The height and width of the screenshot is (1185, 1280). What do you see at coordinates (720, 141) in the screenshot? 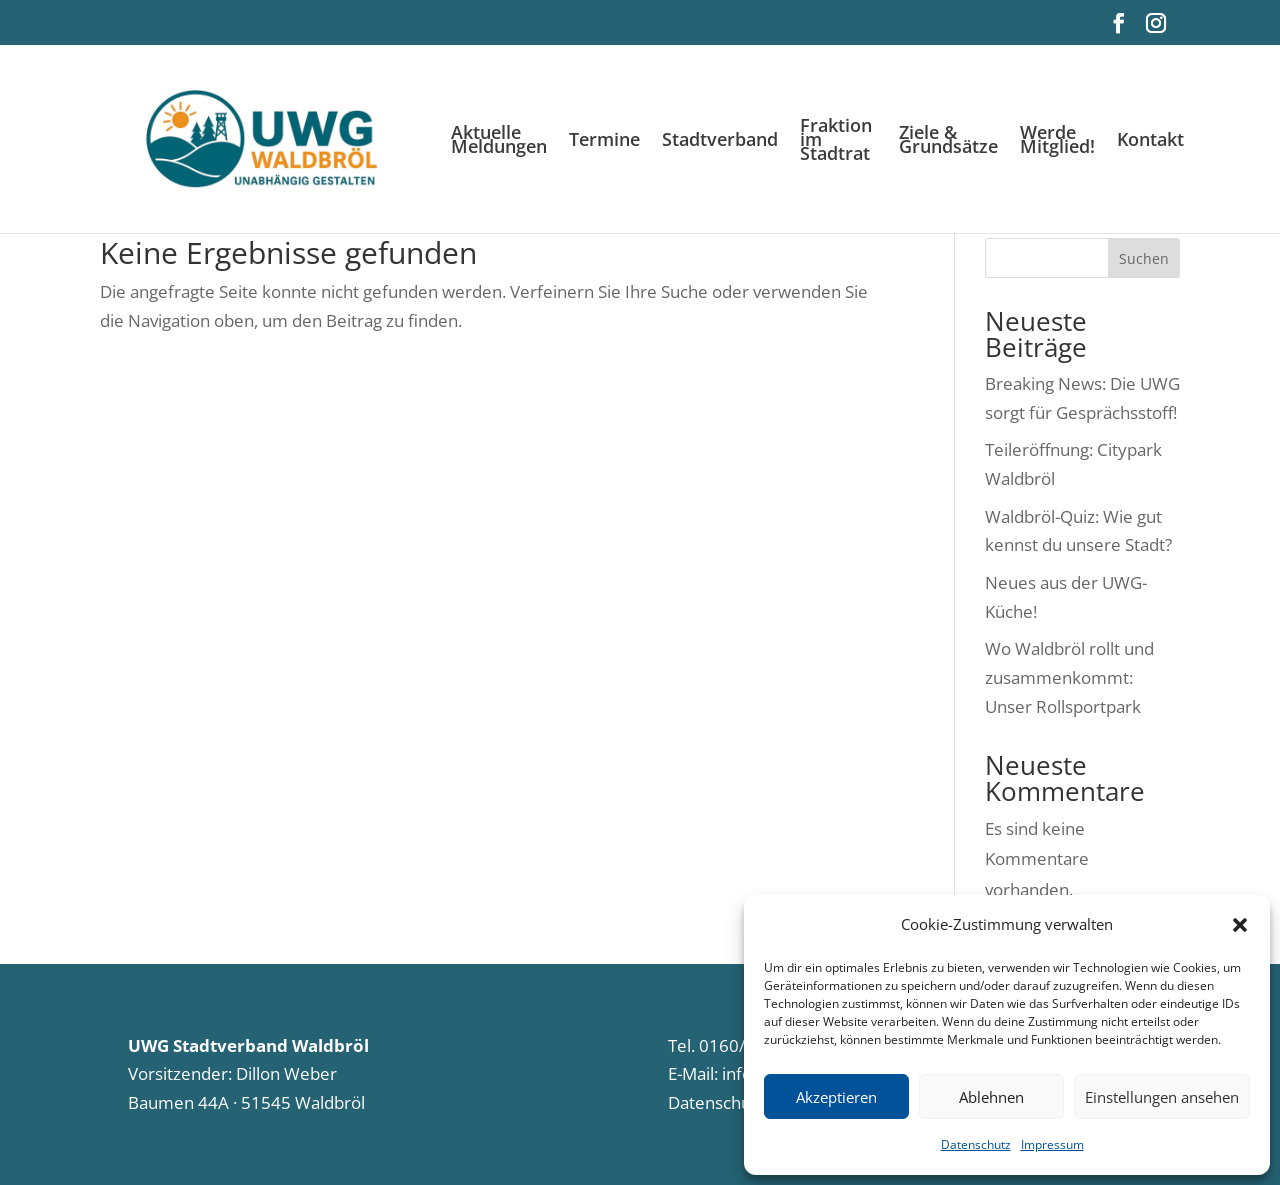
I see `Stadtverband` at bounding box center [720, 141].